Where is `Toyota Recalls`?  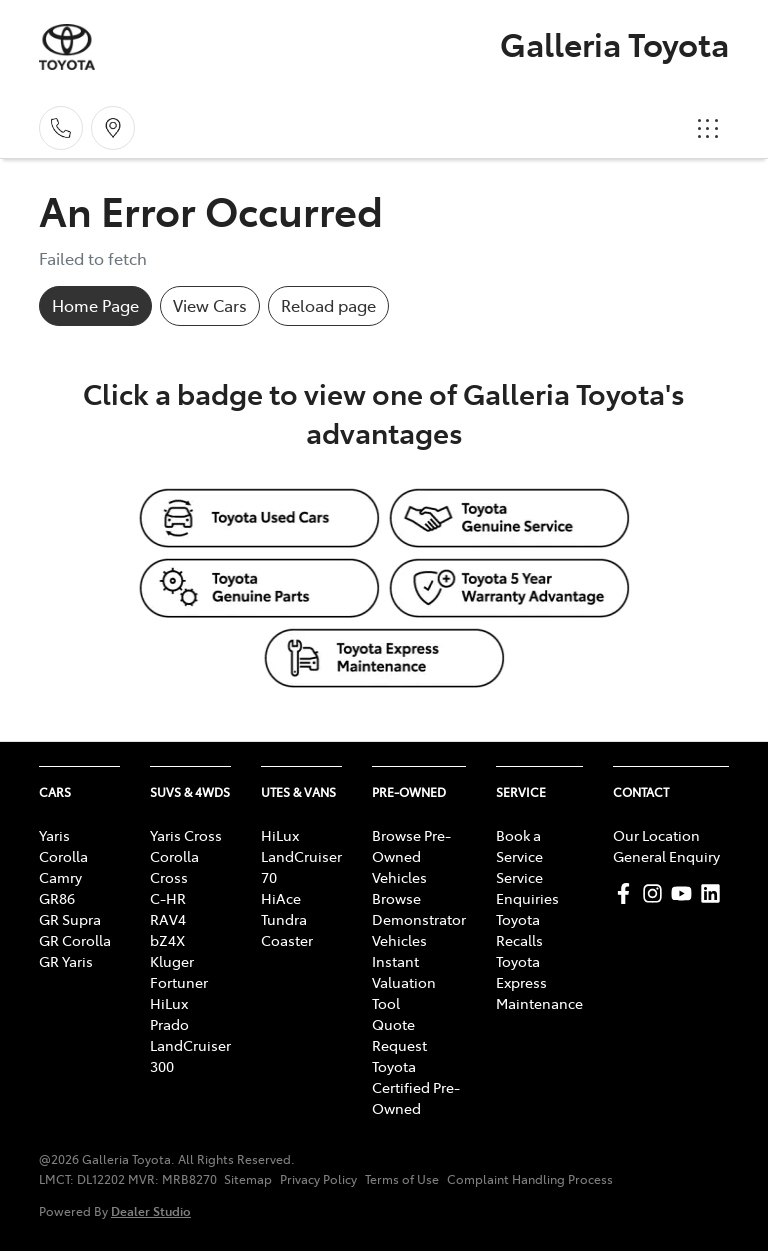 Toyota Recalls is located at coordinates (519, 929).